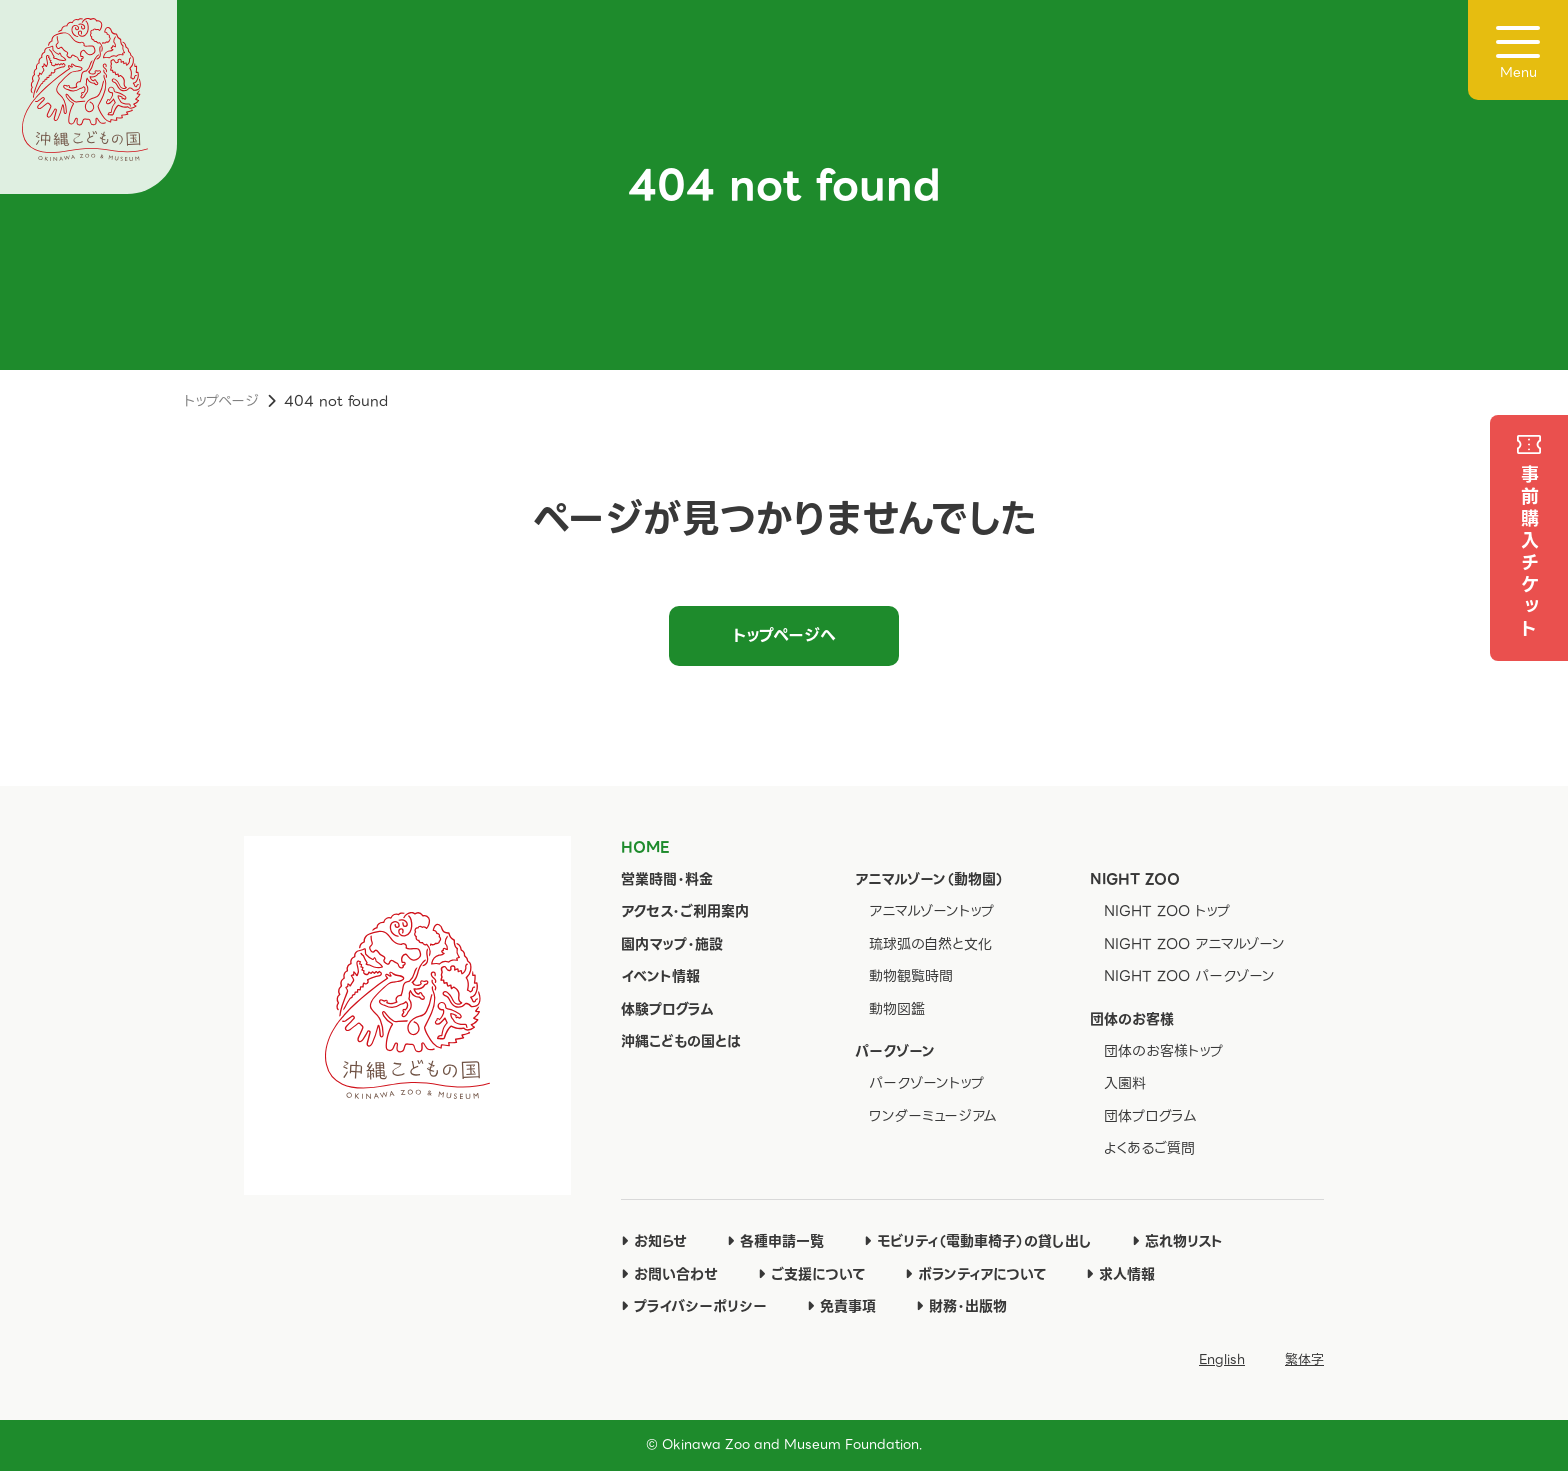 The height and width of the screenshot is (1471, 1568). Describe the element at coordinates (1125, 1083) in the screenshot. I see `入園料` at that location.